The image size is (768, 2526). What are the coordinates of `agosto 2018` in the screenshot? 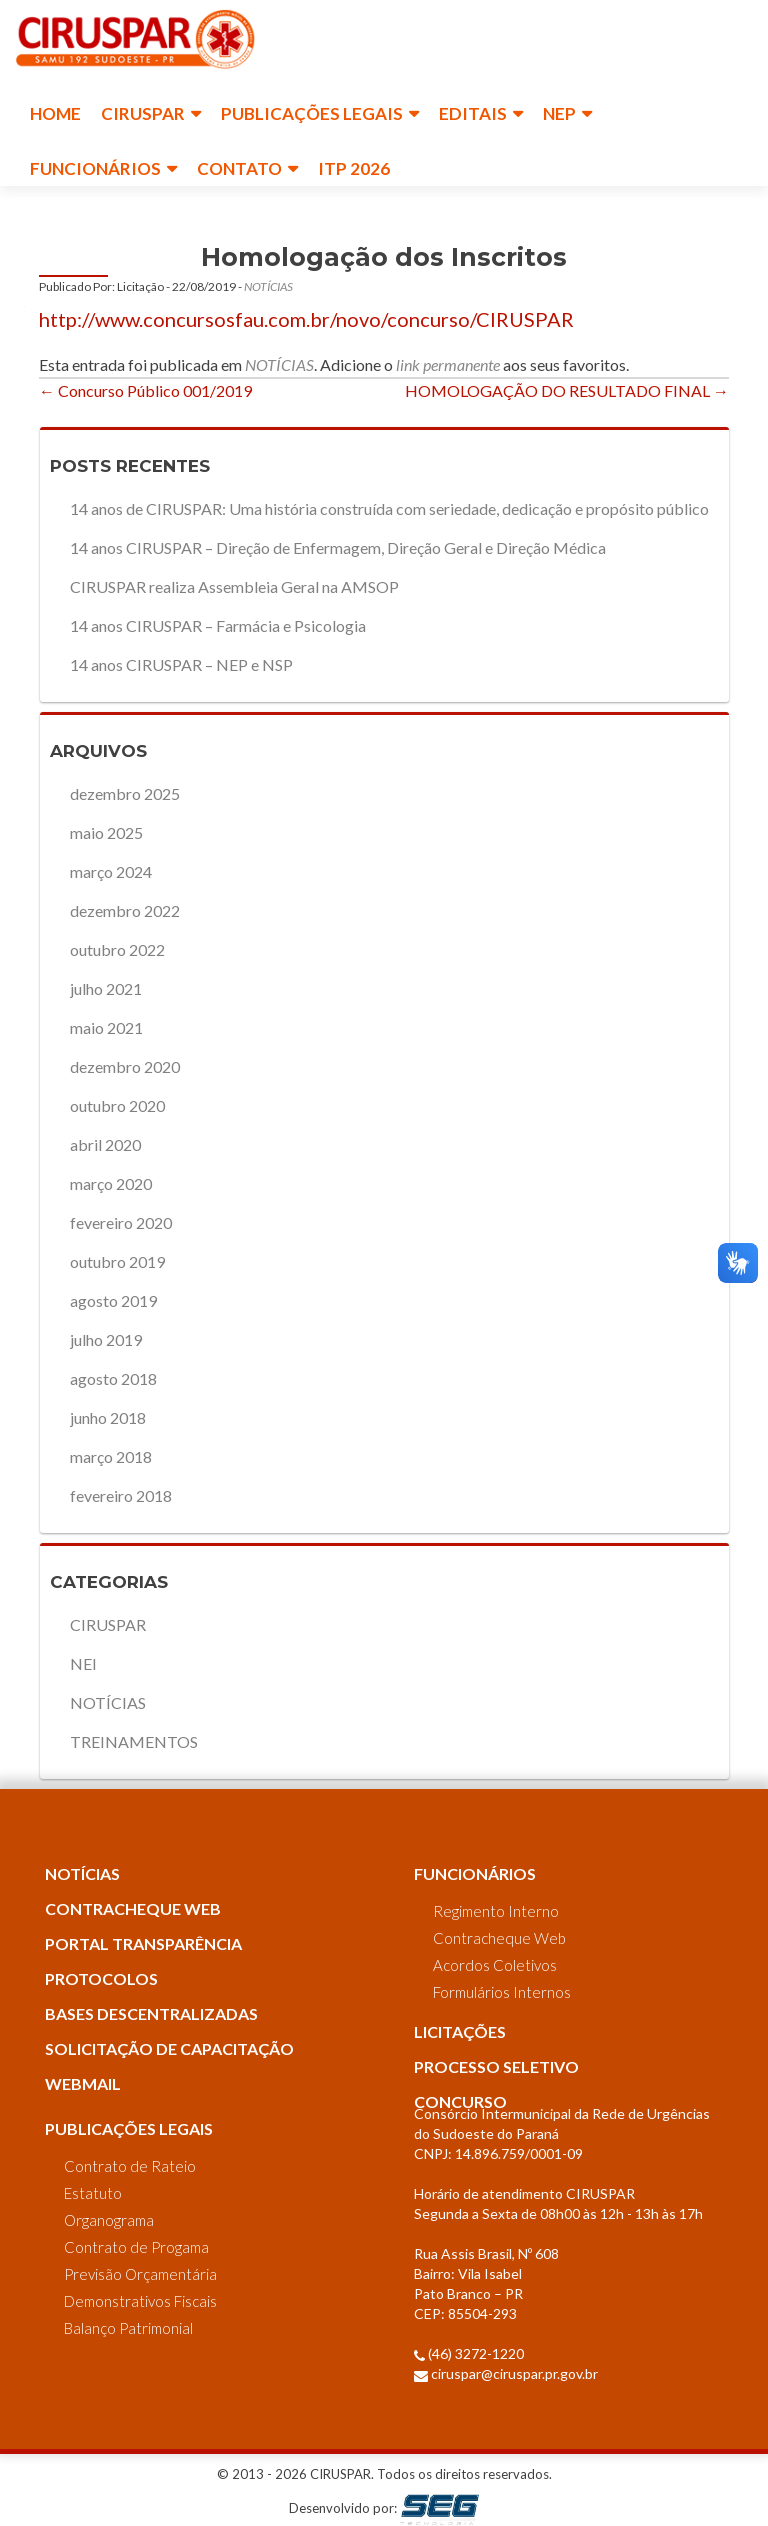 It's located at (113, 1378).